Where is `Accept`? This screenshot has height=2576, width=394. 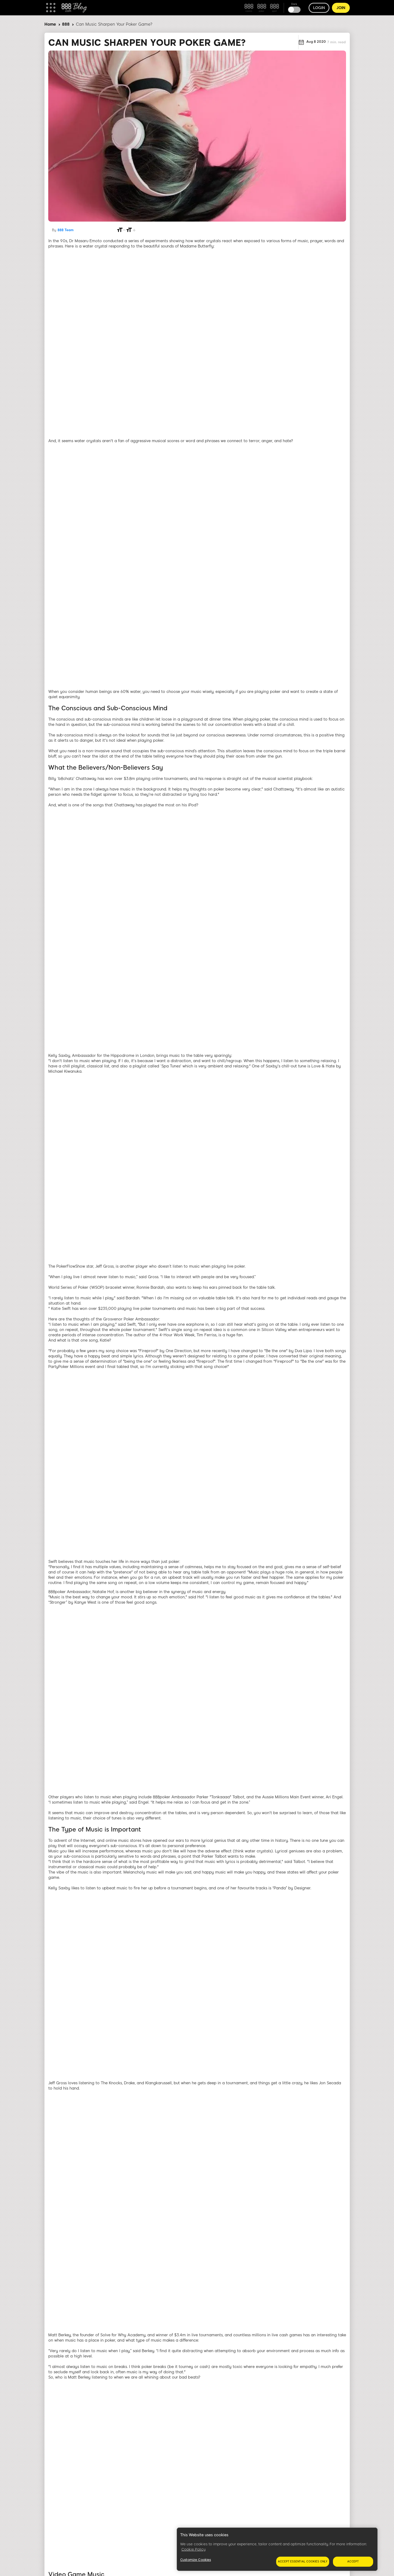 Accept is located at coordinates (353, 2561).